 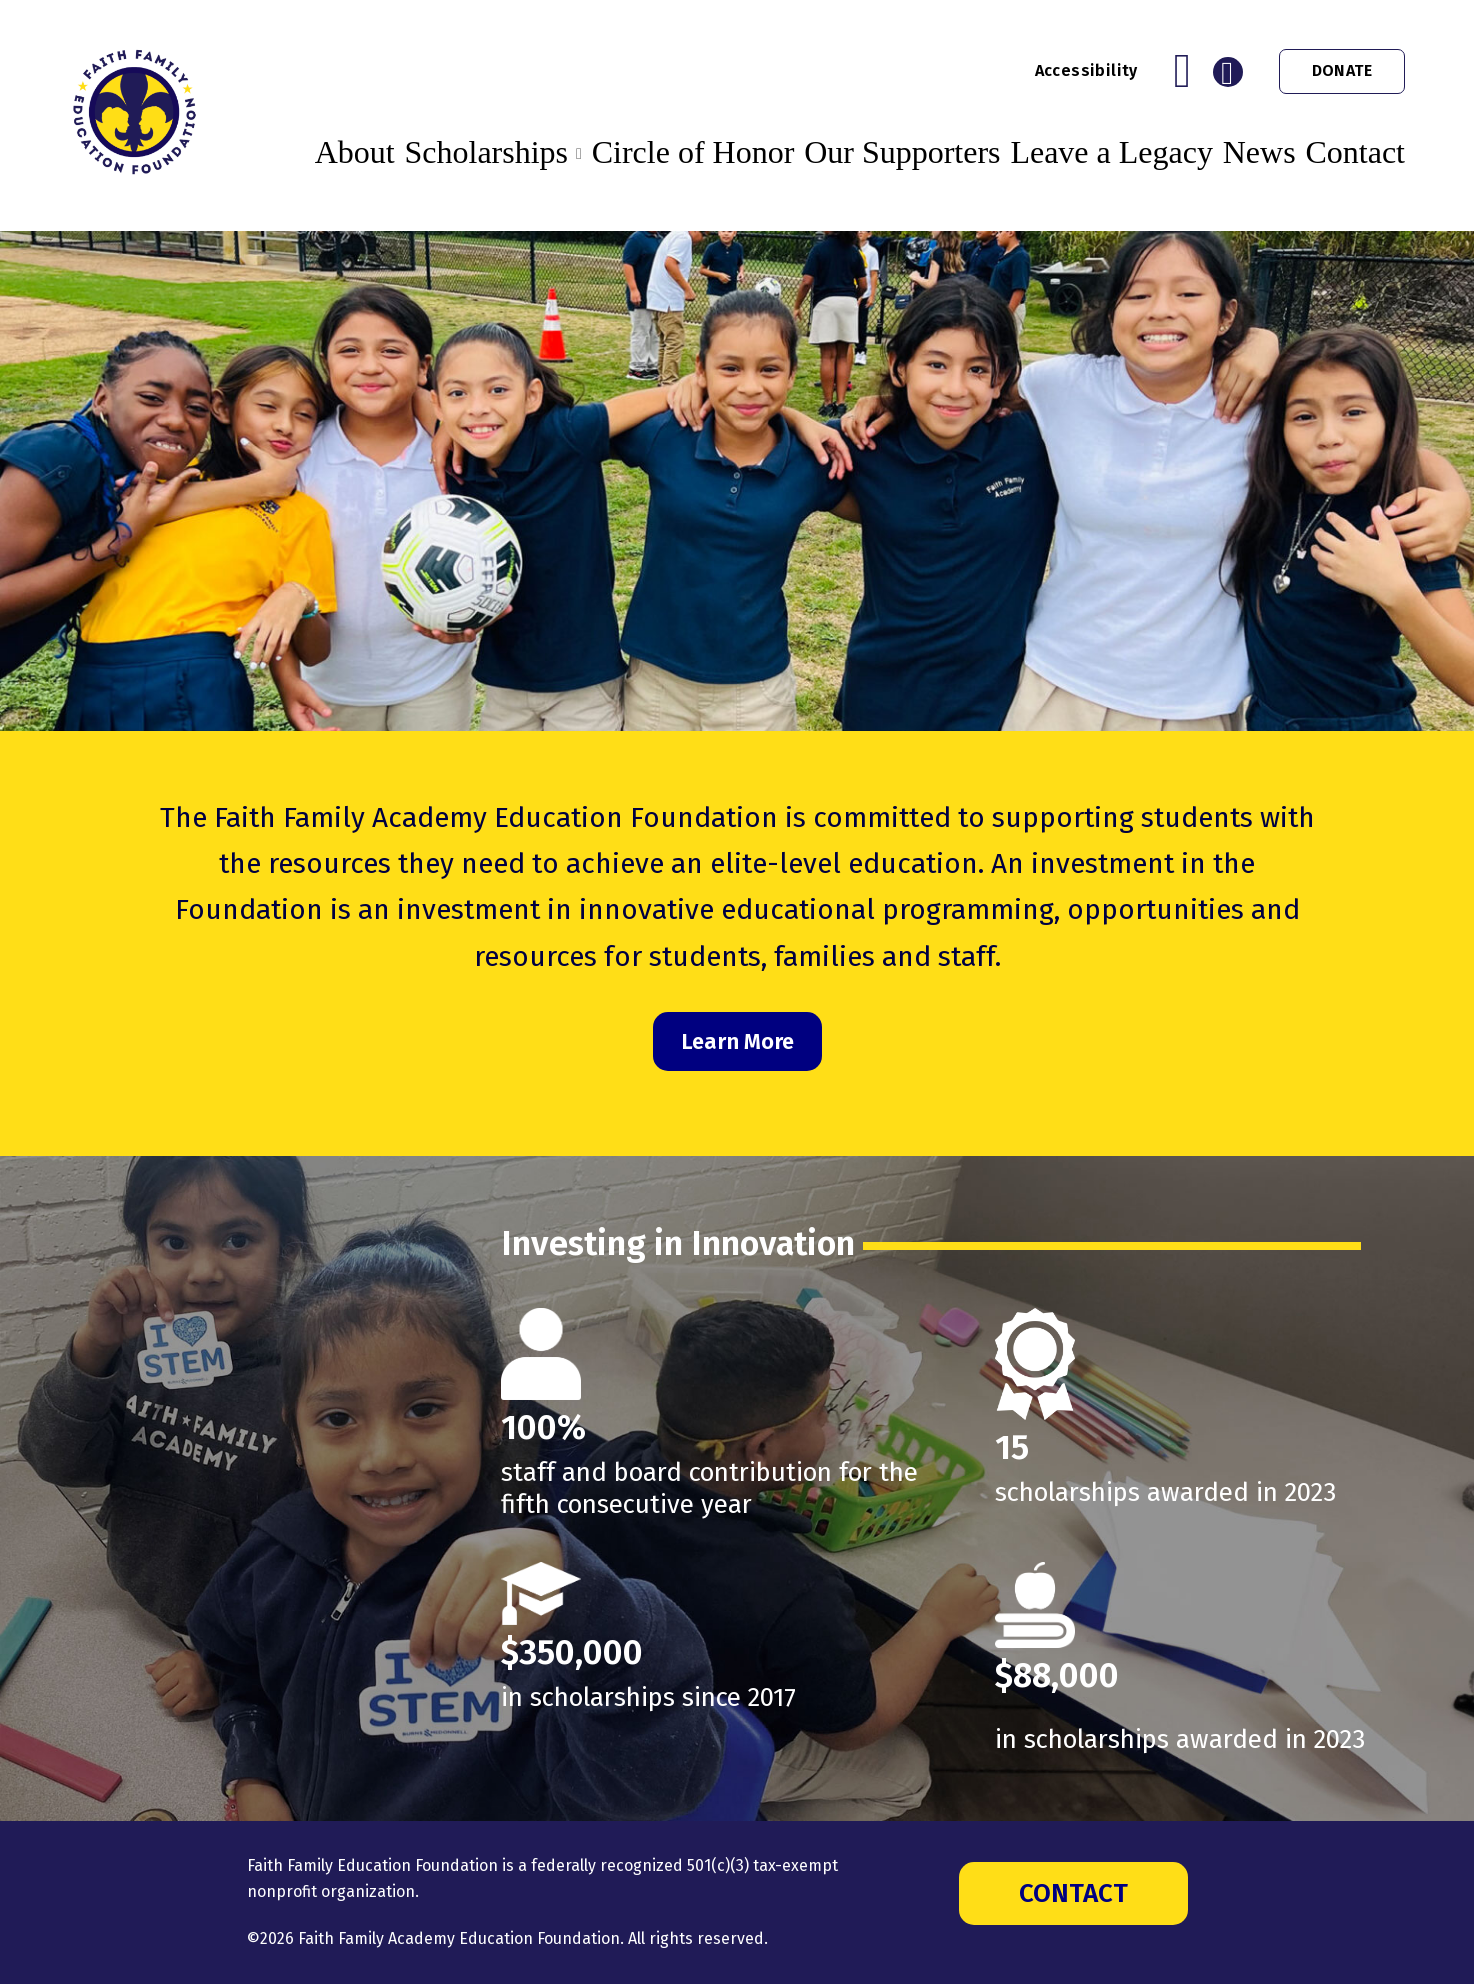 What do you see at coordinates (1111, 152) in the screenshot?
I see `Leave a Legacy` at bounding box center [1111, 152].